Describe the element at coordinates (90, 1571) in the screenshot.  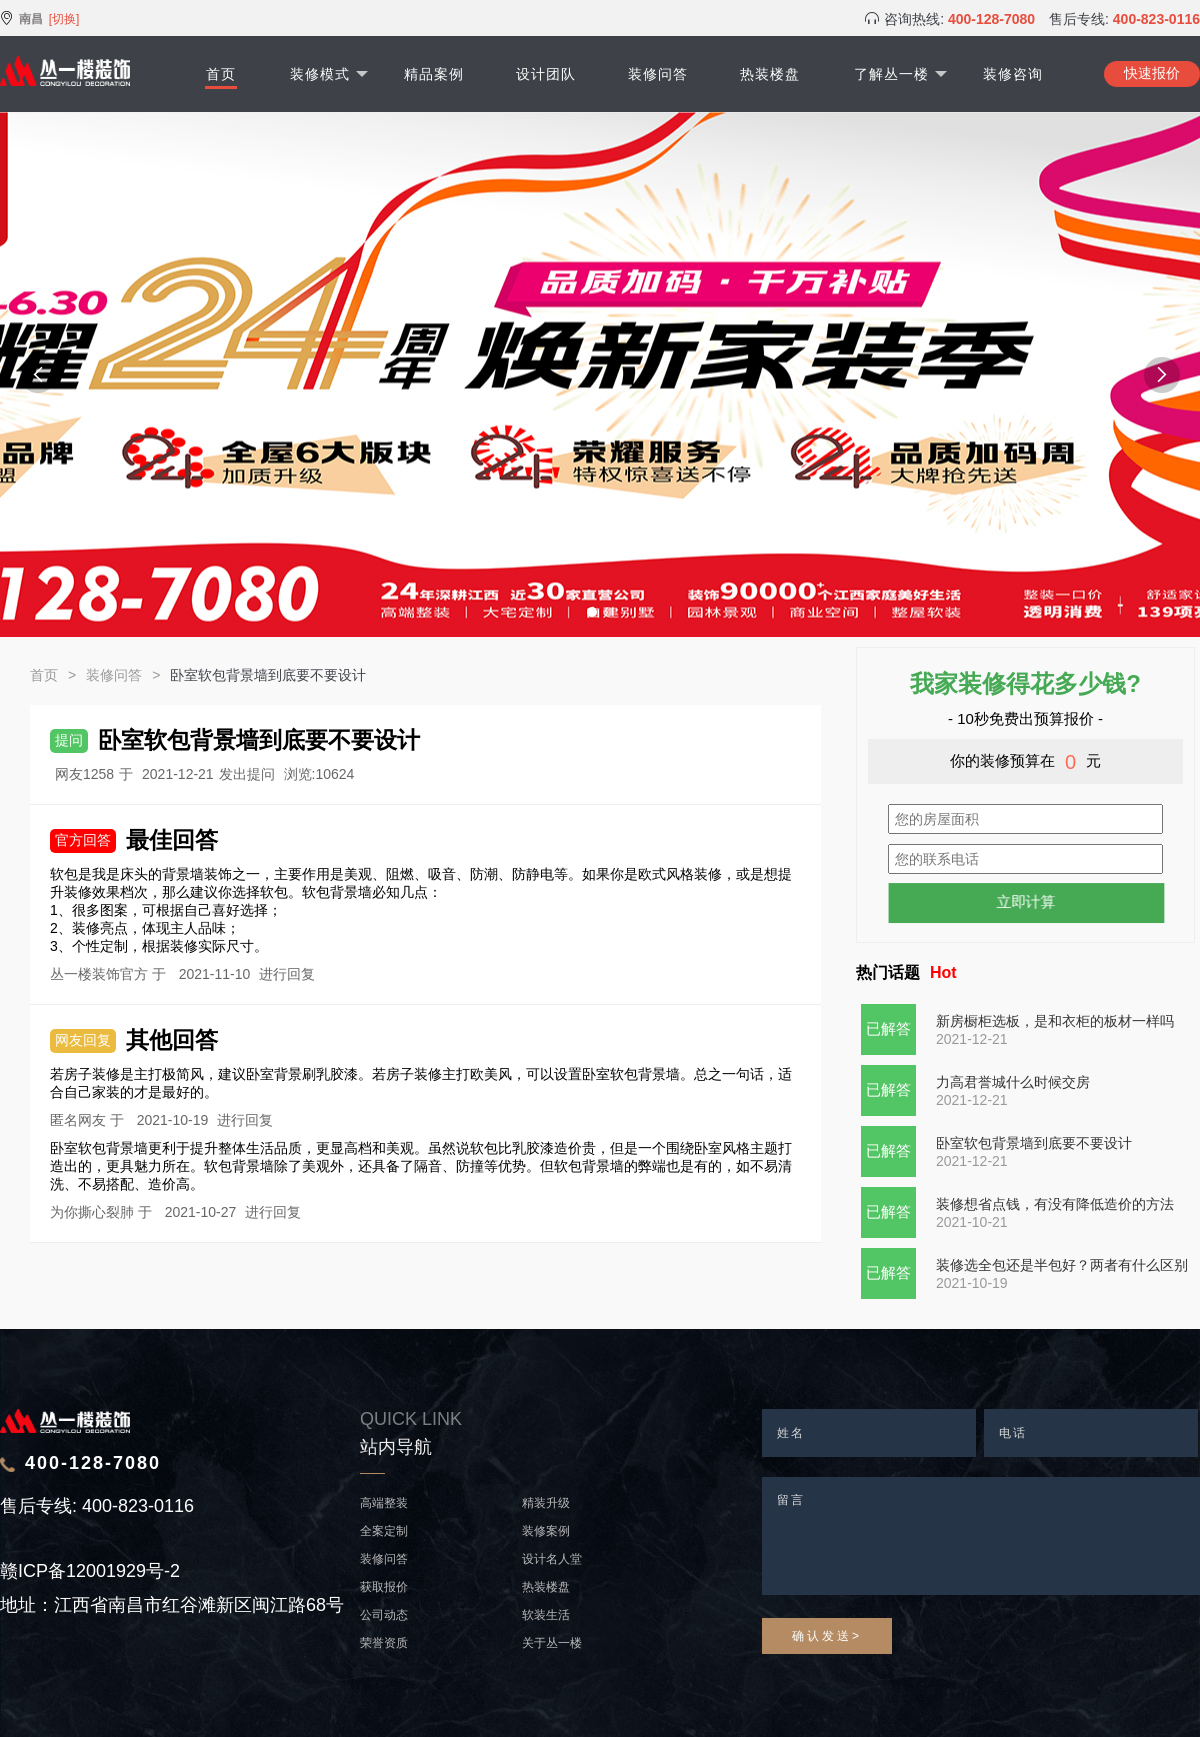
I see `赣ICP备12001929号-2` at that location.